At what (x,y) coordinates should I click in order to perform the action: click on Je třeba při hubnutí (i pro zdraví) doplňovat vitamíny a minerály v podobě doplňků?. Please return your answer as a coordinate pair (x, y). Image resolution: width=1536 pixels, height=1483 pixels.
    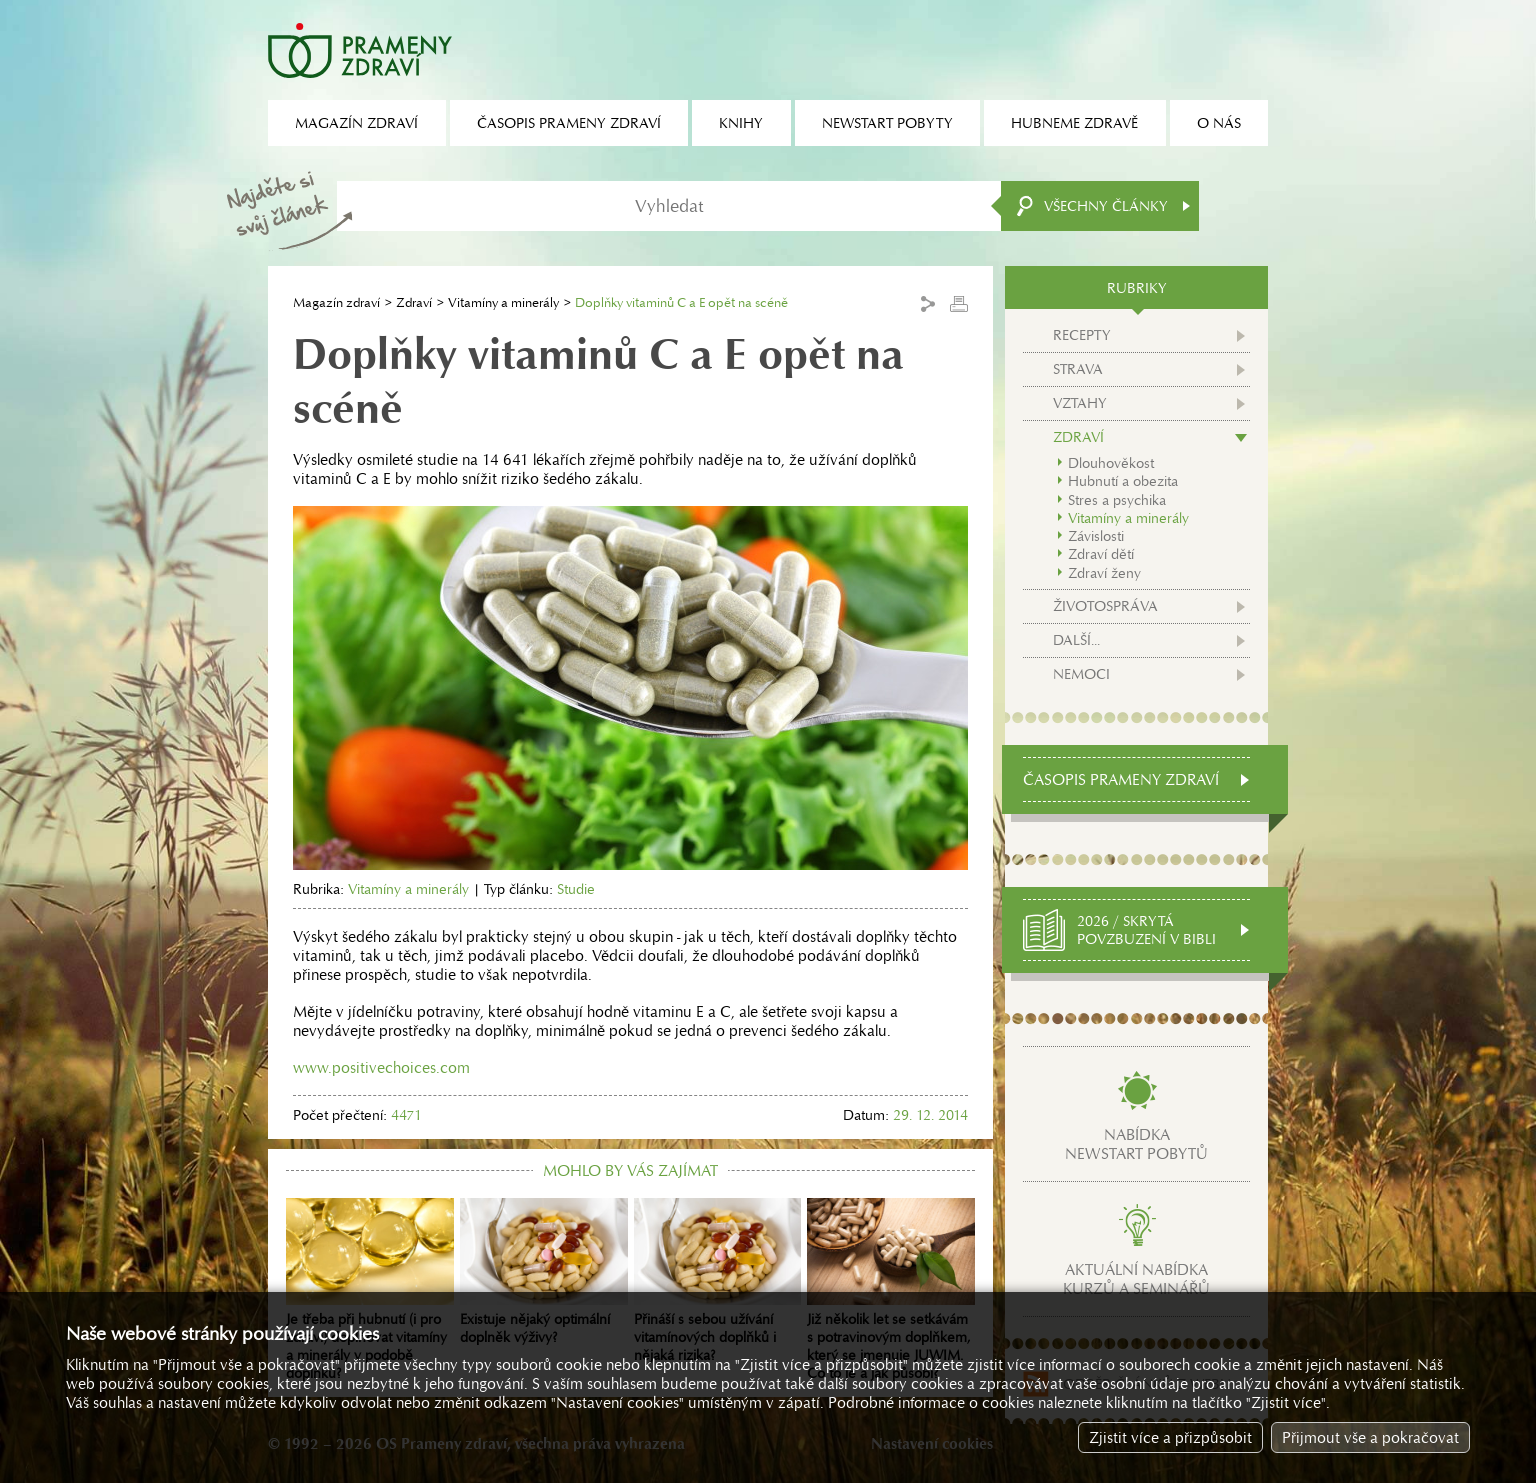
    Looking at the image, I should click on (370, 1290).